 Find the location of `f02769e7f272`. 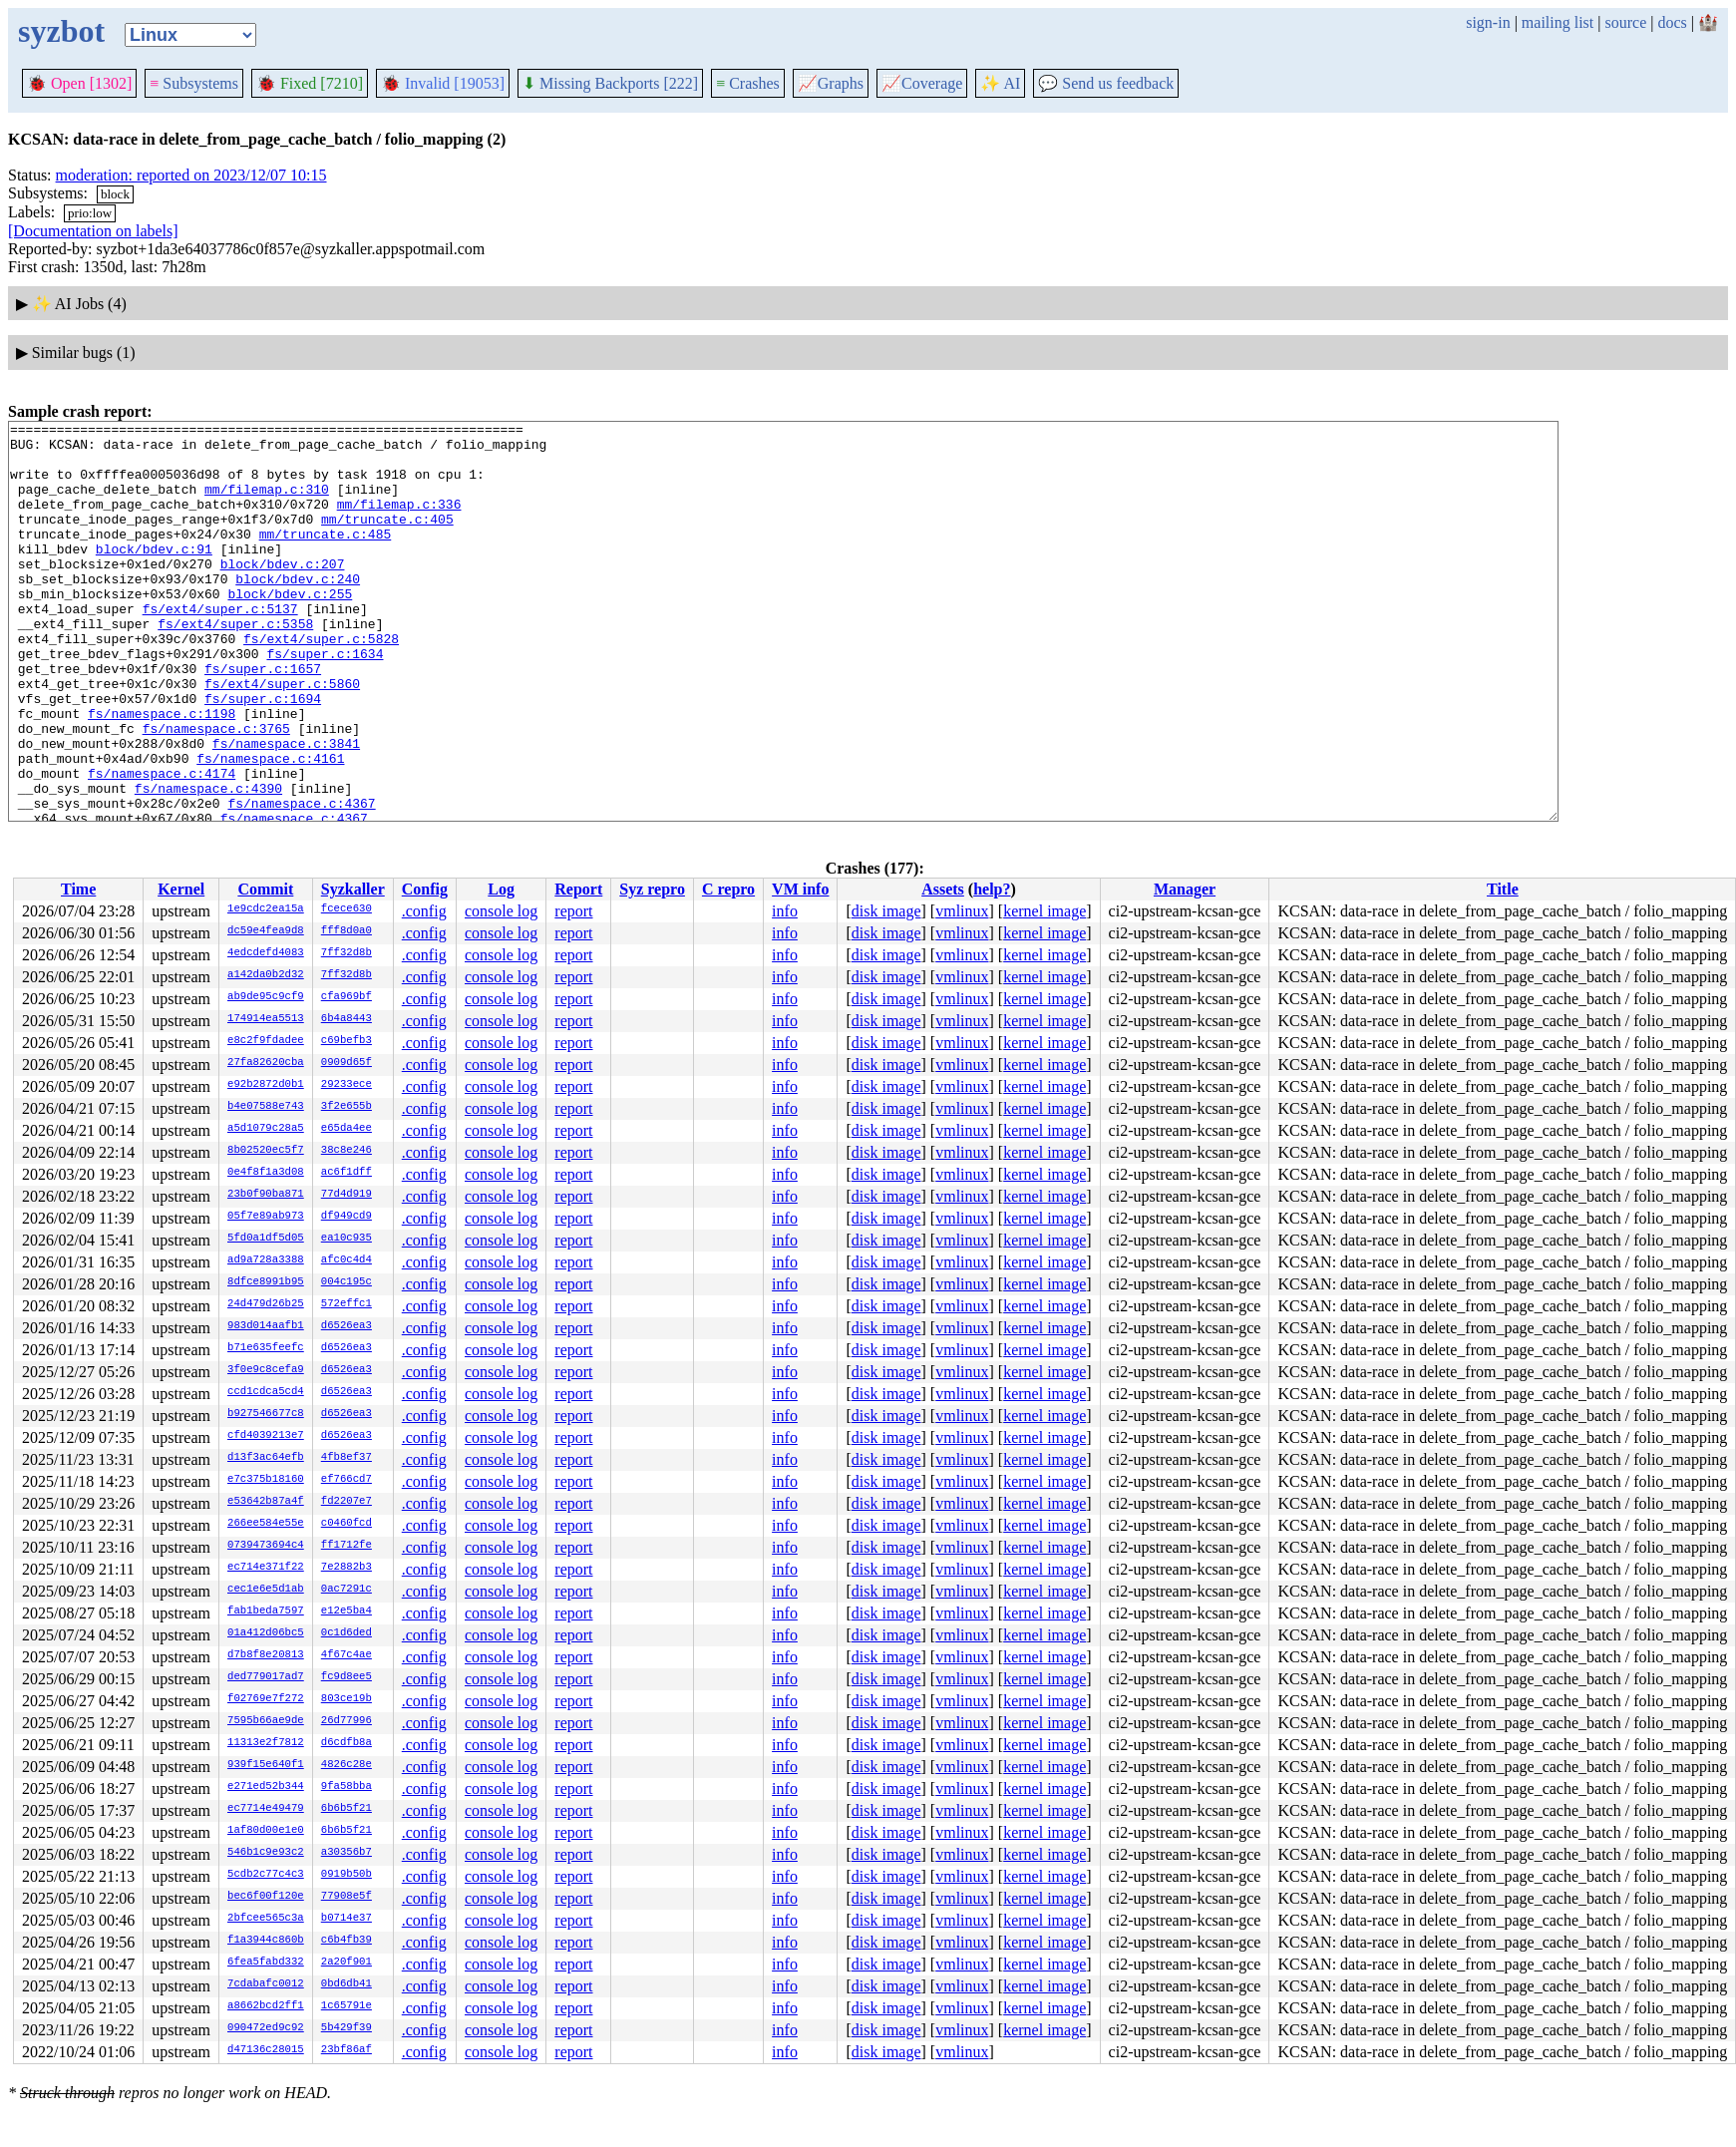

f02769e7f272 is located at coordinates (265, 1699).